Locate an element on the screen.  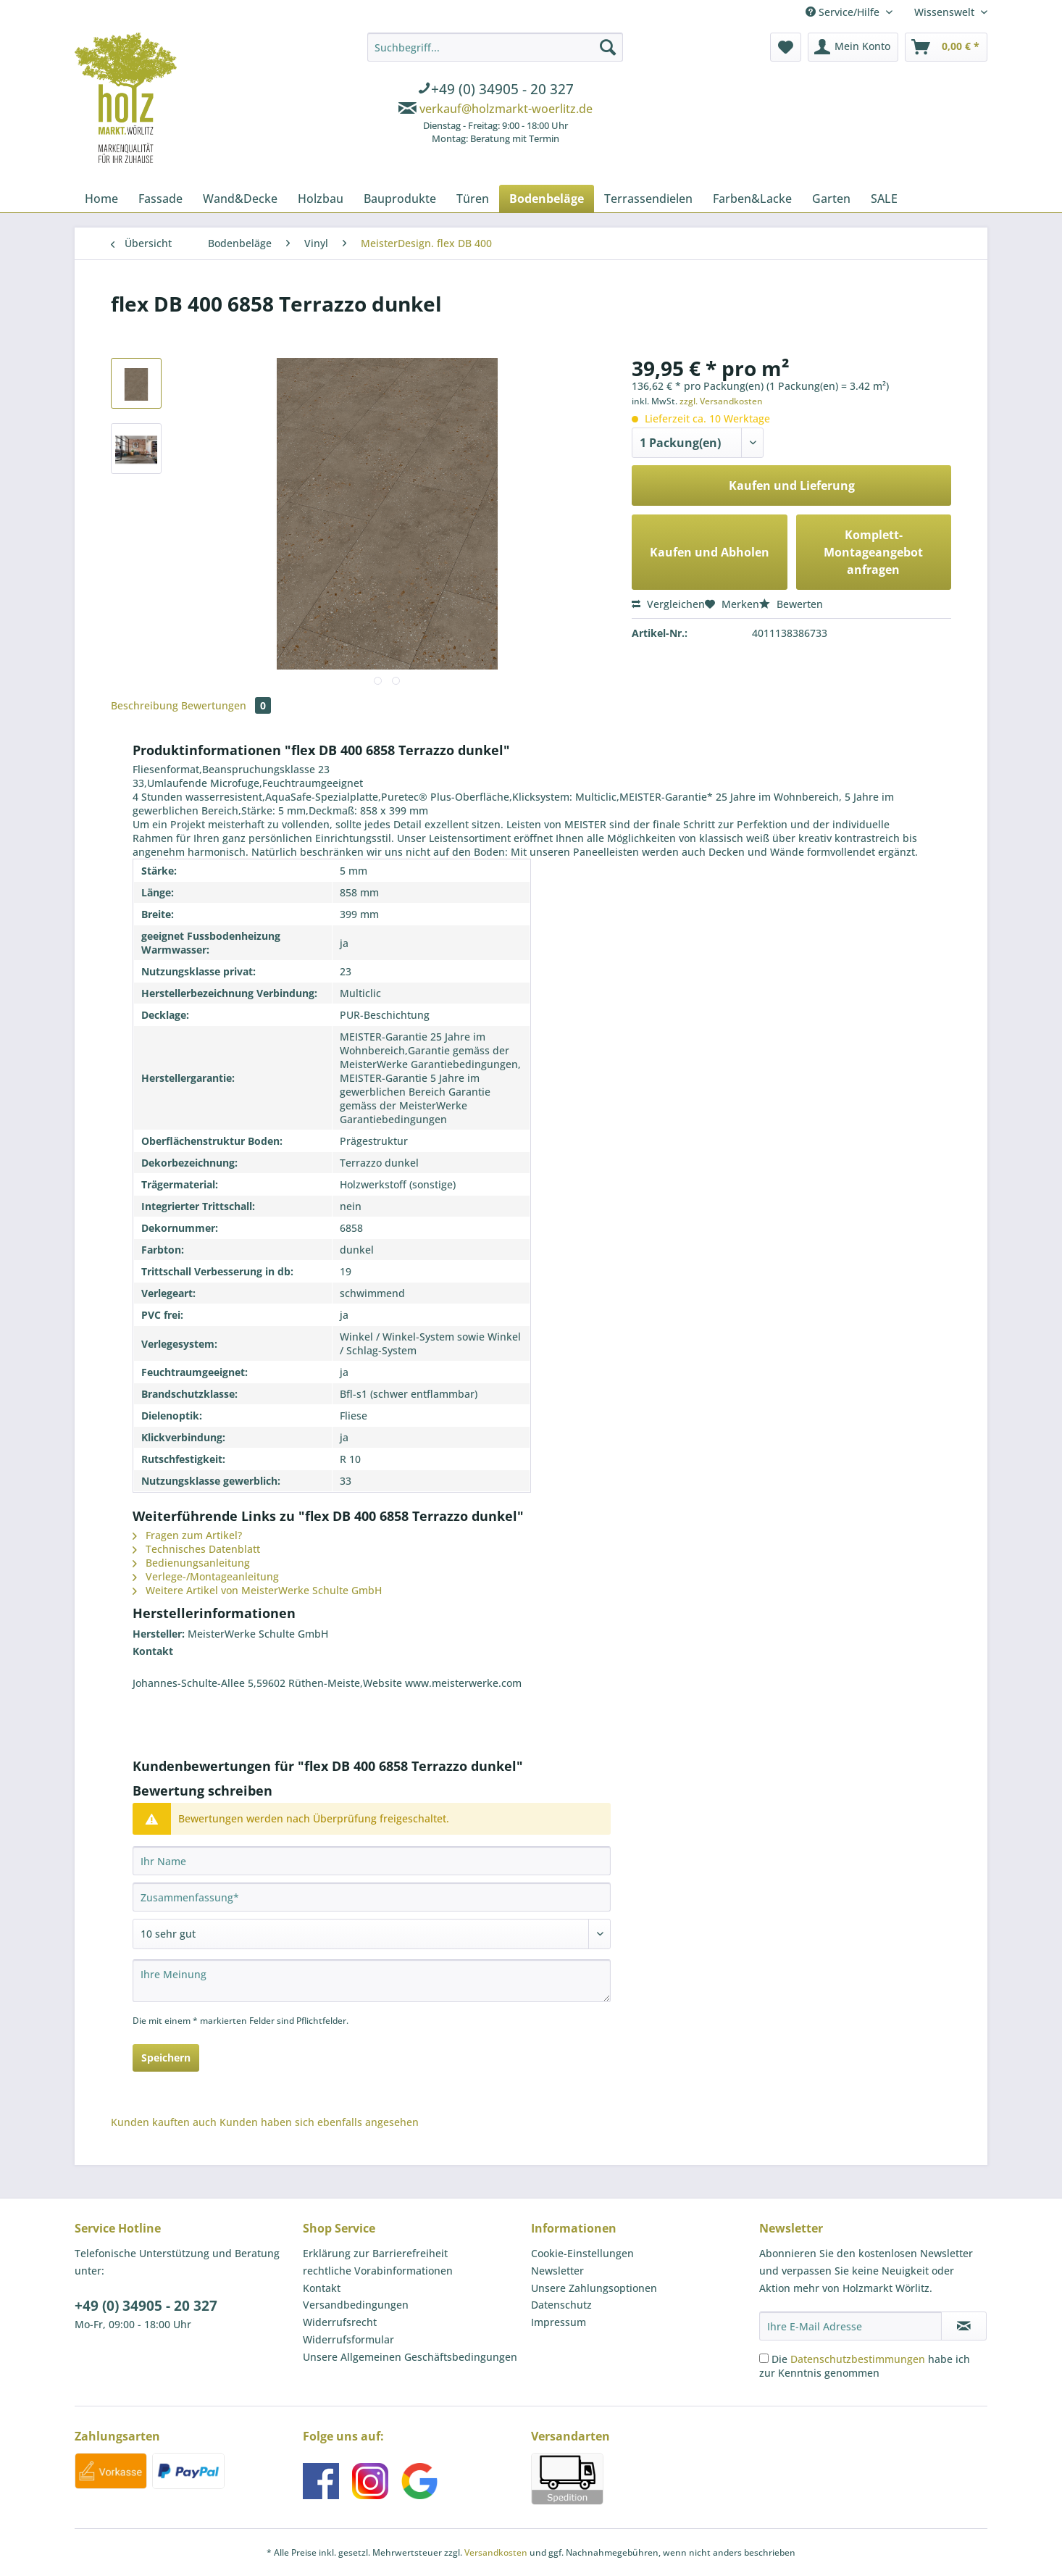
Fragen zum Artikel? is located at coordinates (187, 1535).